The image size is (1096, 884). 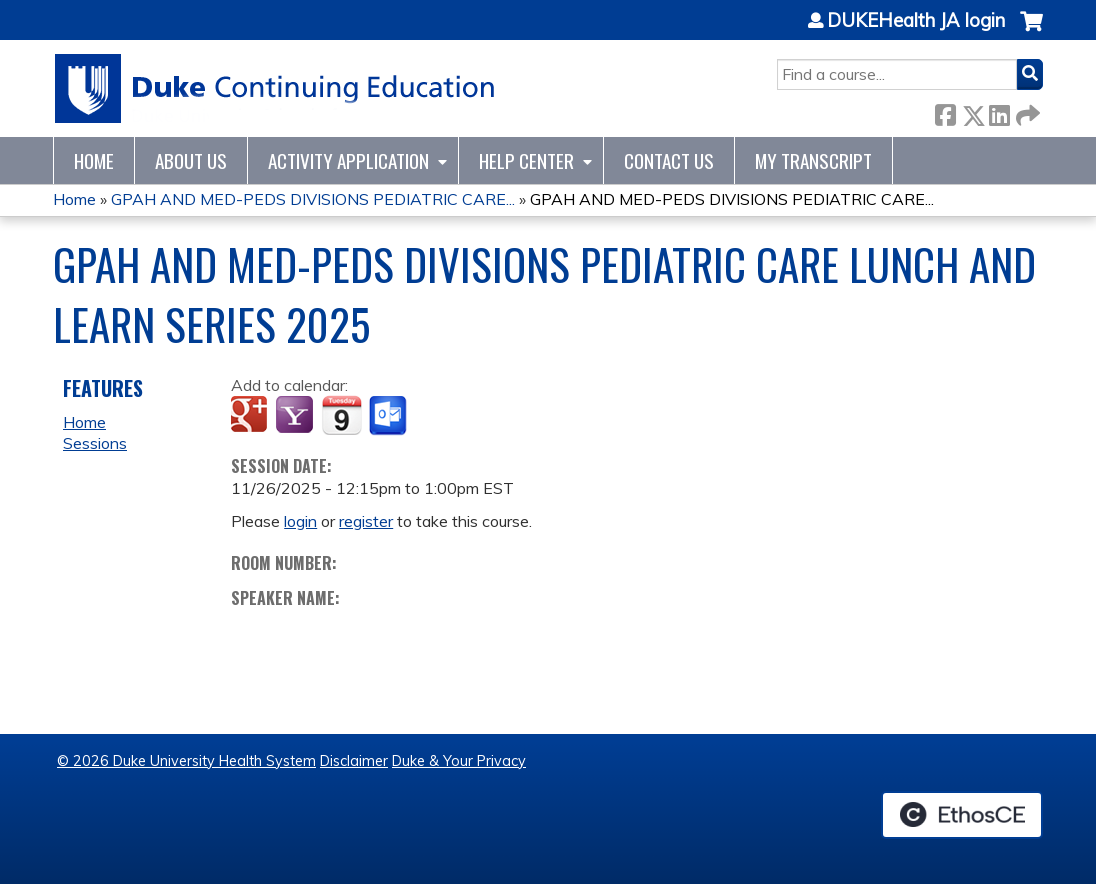 What do you see at coordinates (341, 415) in the screenshot?
I see `Add to iCalendar` at bounding box center [341, 415].